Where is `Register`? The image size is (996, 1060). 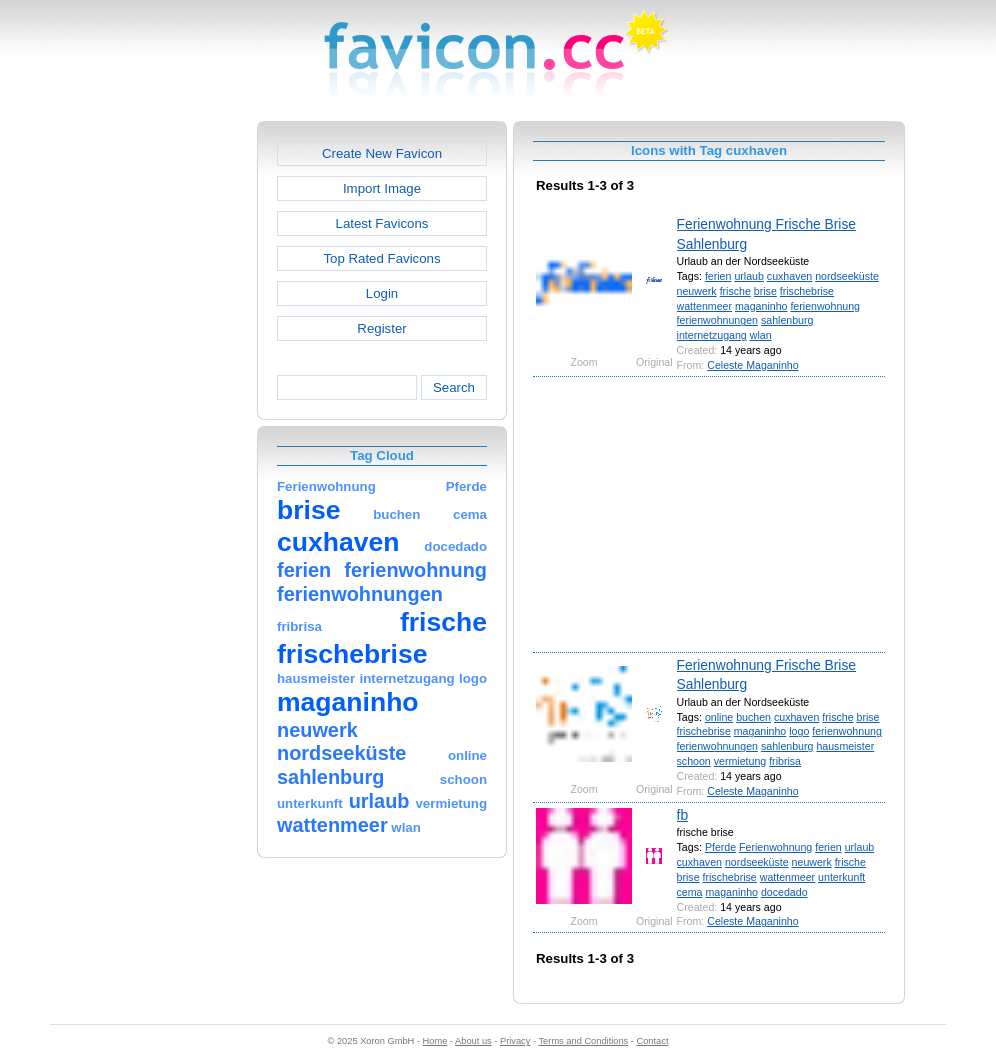 Register is located at coordinates (381, 328).